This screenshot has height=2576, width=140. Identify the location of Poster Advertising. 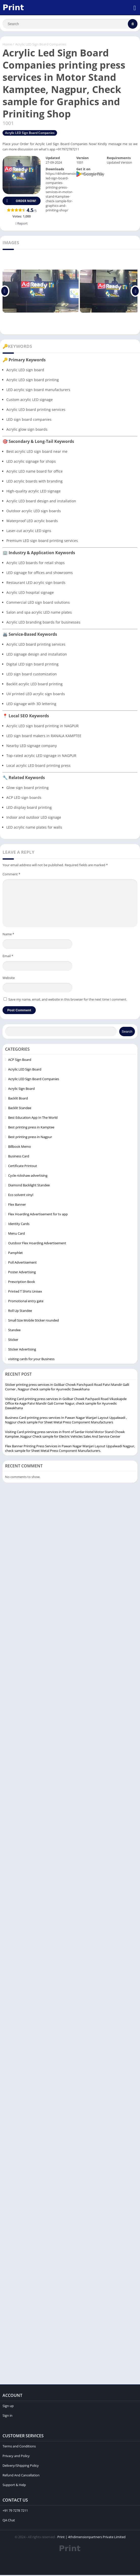
(22, 1273).